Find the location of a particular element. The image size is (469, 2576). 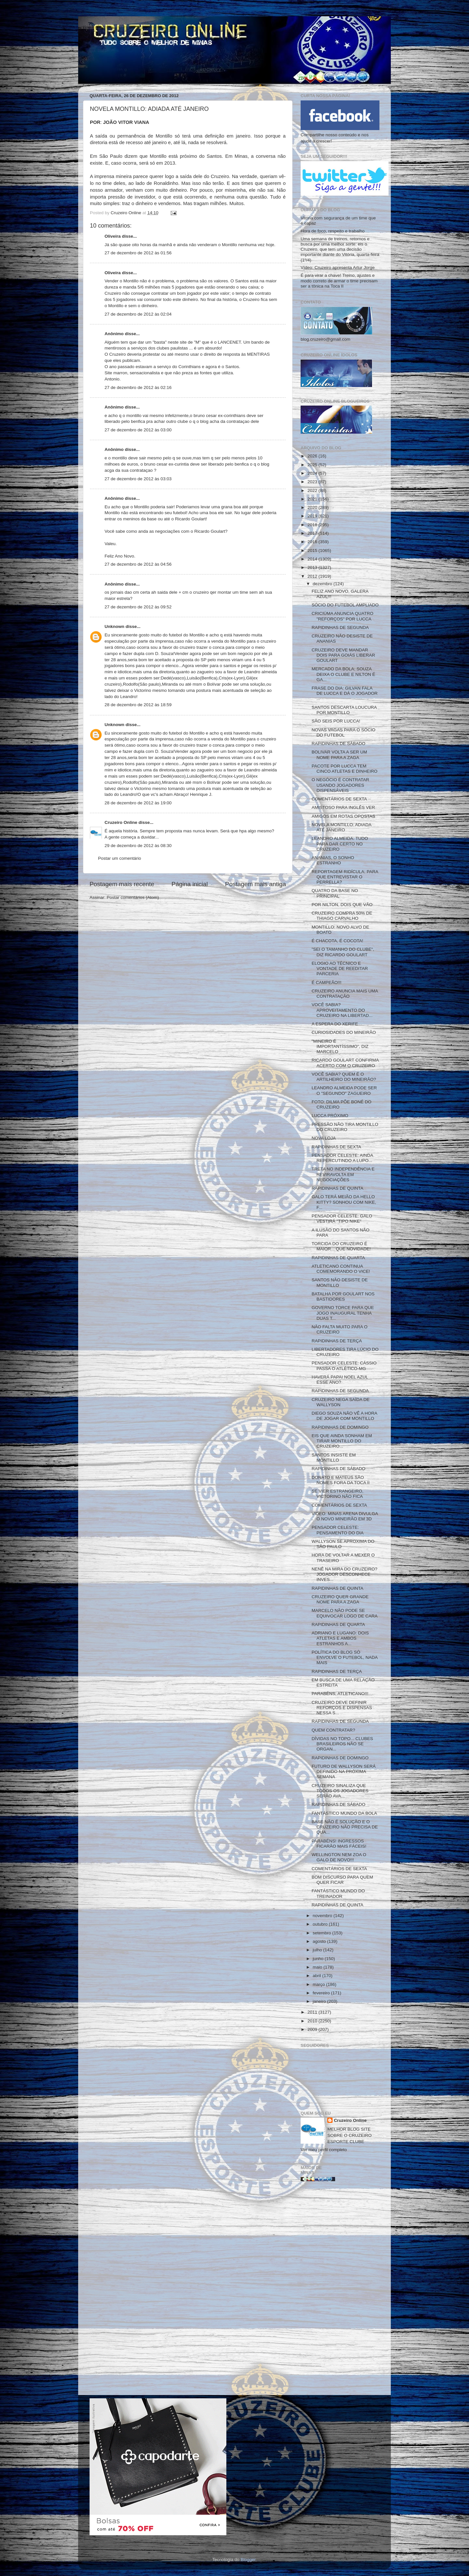

LEANDRO ALMEIDA: TUDO PARA DAR CERTO NO CRUZEIRO is located at coordinates (340, 843).